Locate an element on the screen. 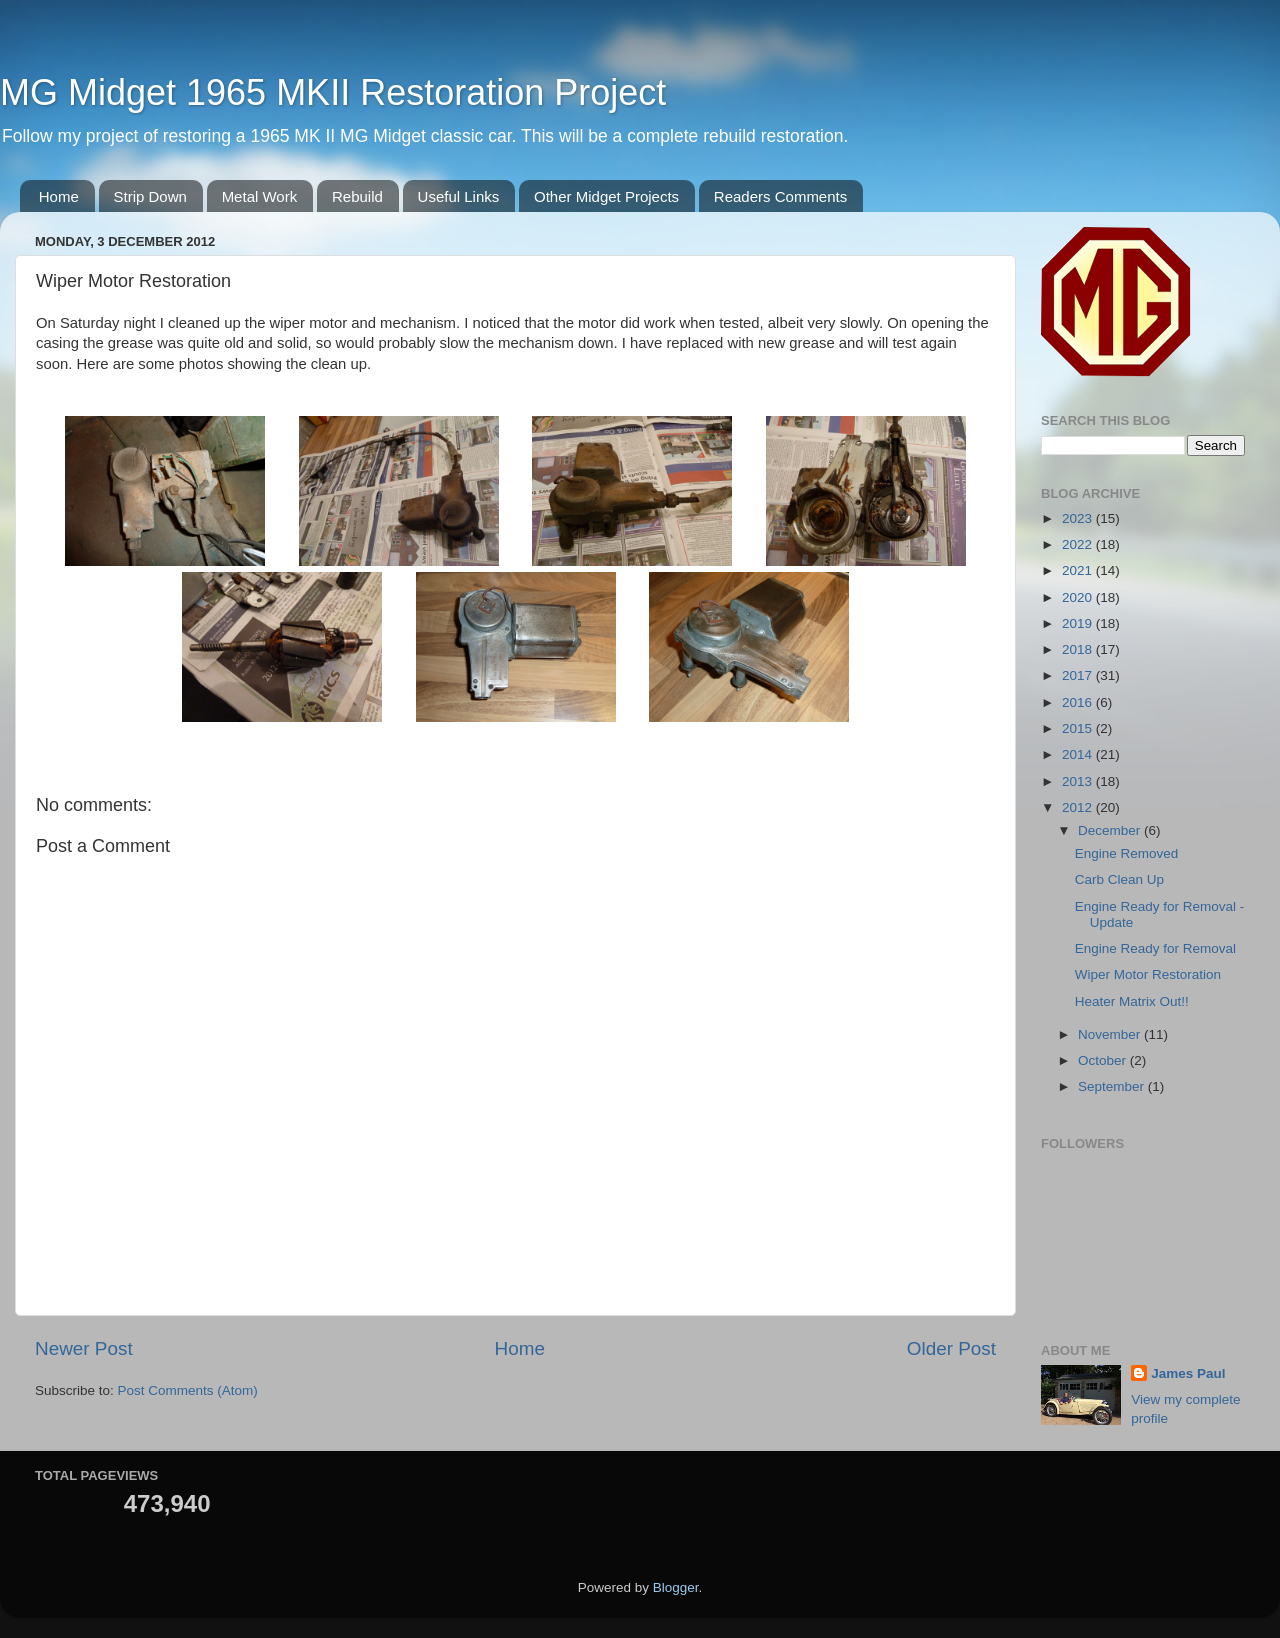  Engine Removed is located at coordinates (1127, 853).